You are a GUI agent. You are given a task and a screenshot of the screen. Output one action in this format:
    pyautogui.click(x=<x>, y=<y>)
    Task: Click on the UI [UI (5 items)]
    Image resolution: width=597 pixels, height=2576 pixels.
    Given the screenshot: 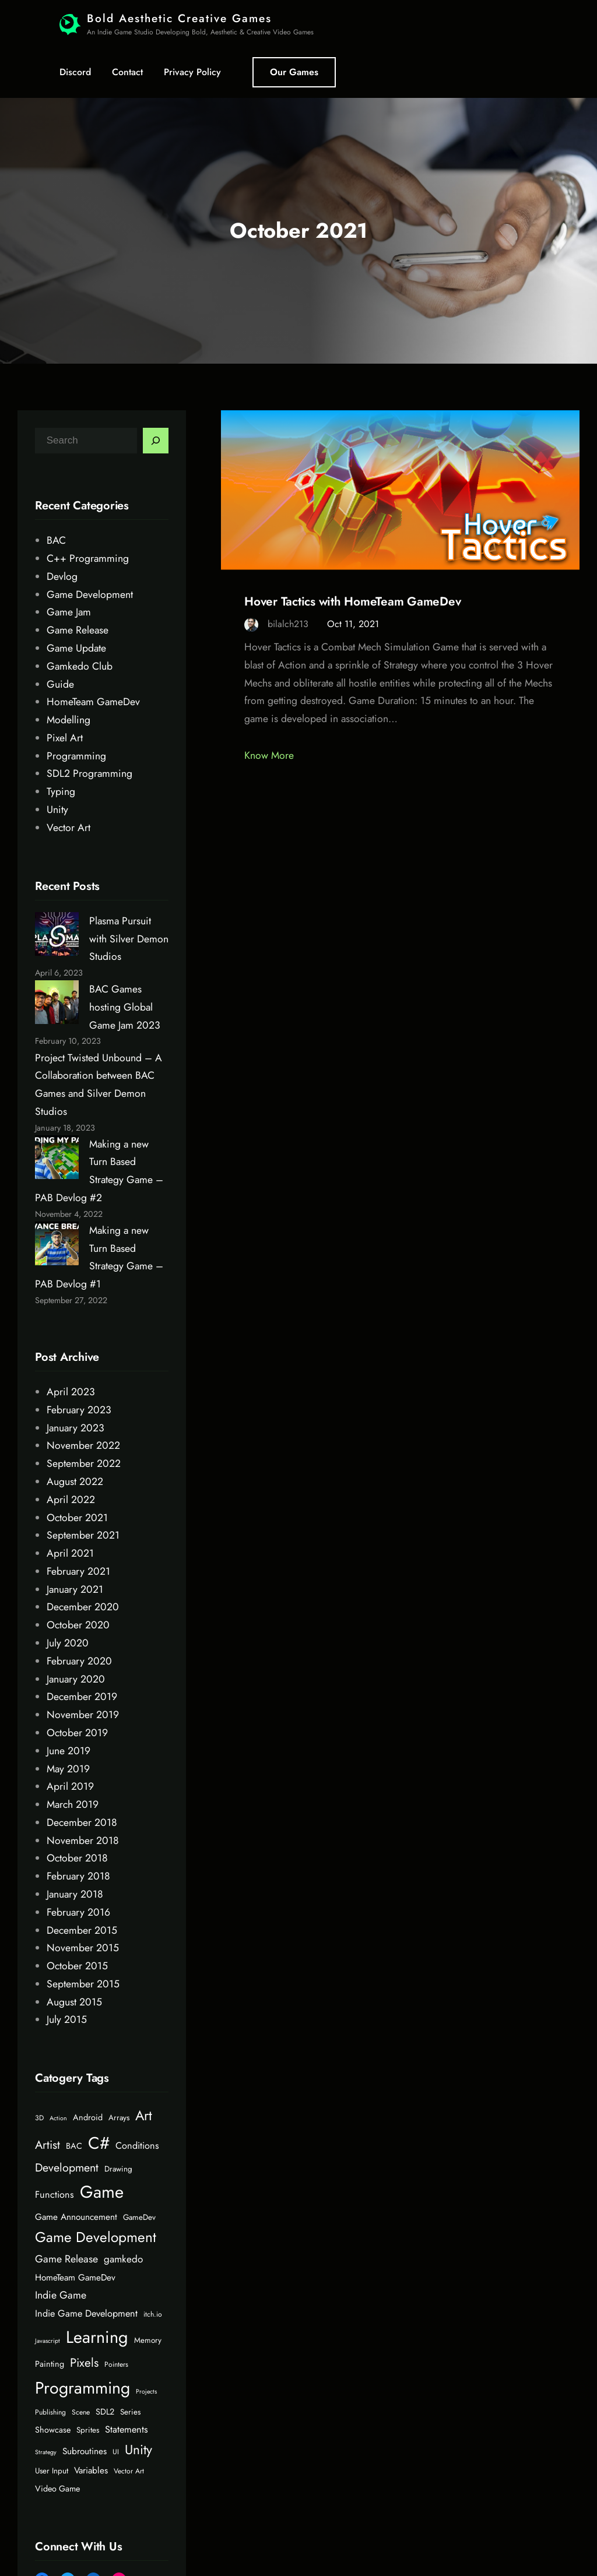 What is the action you would take?
    pyautogui.click(x=116, y=2452)
    